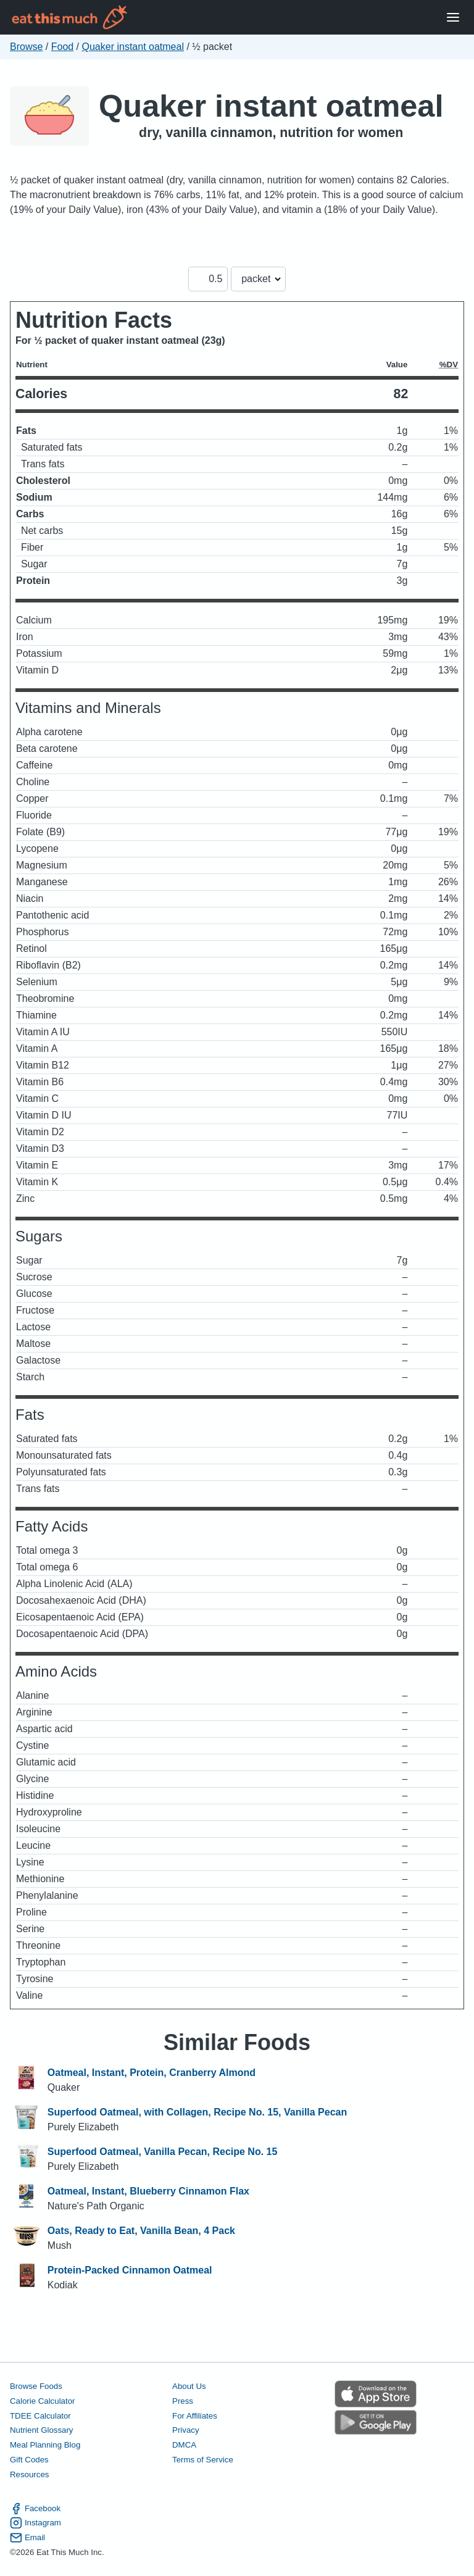 The width and height of the screenshot is (474, 2576). Describe the element at coordinates (152, 2072) in the screenshot. I see `Oatmeal, Instant, Protein, Cranberry Almond` at that location.